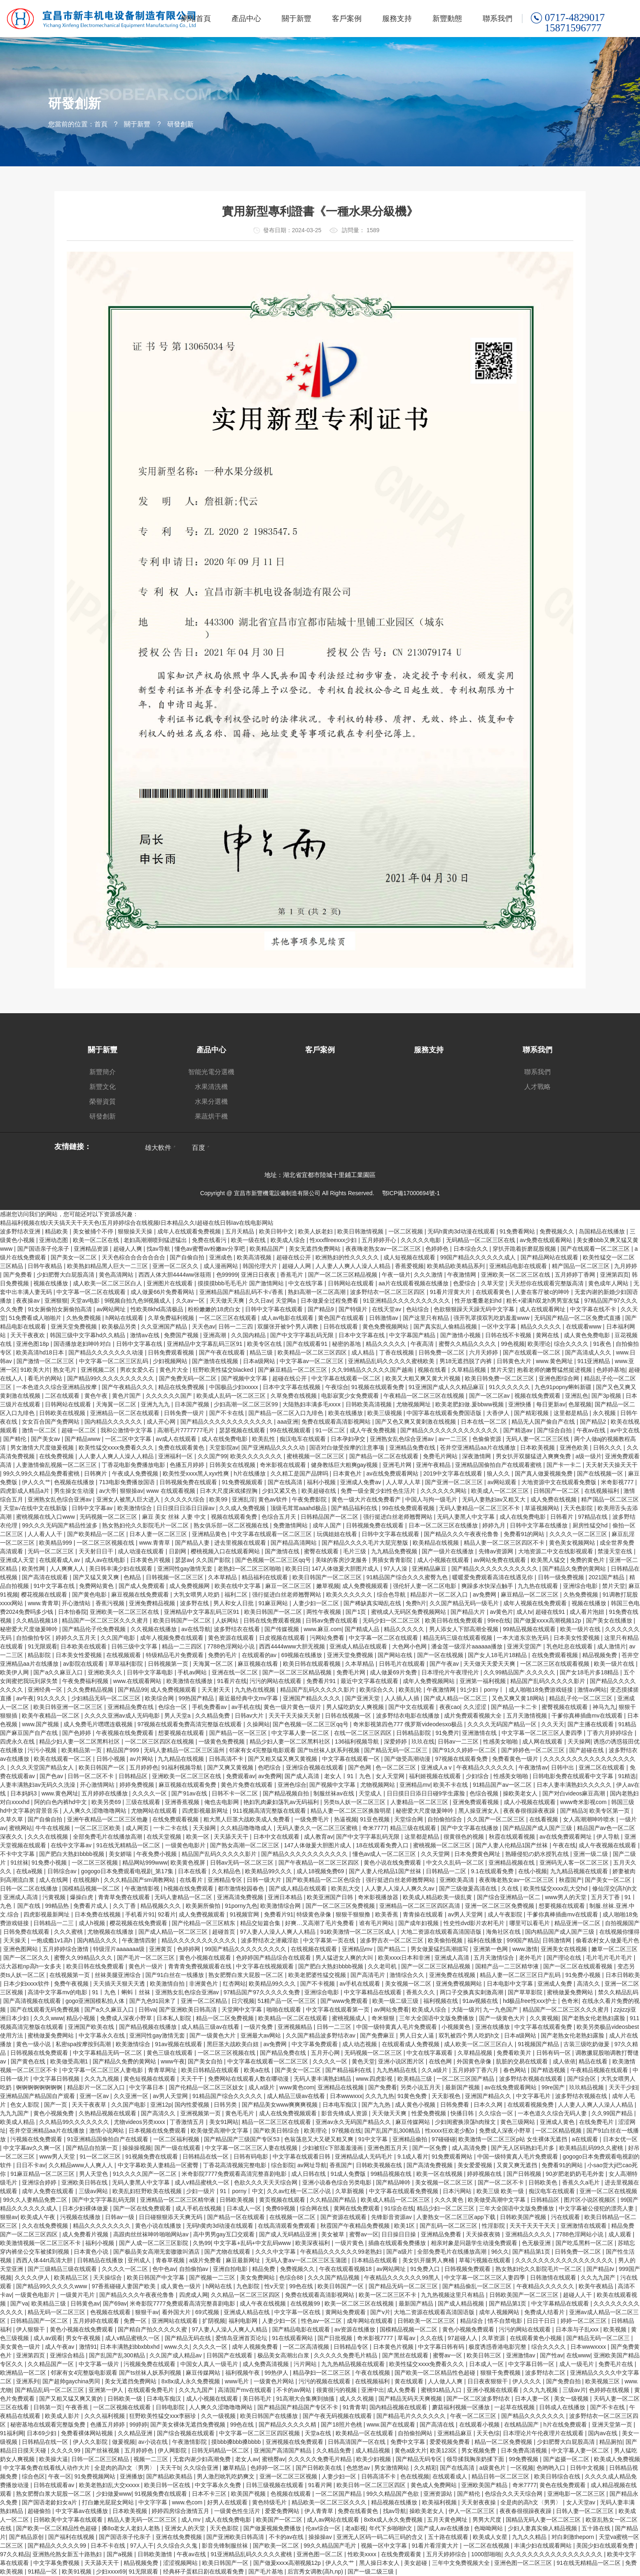  Describe the element at coordinates (451, 1784) in the screenshot. I see `欧美不卡在线` at that location.